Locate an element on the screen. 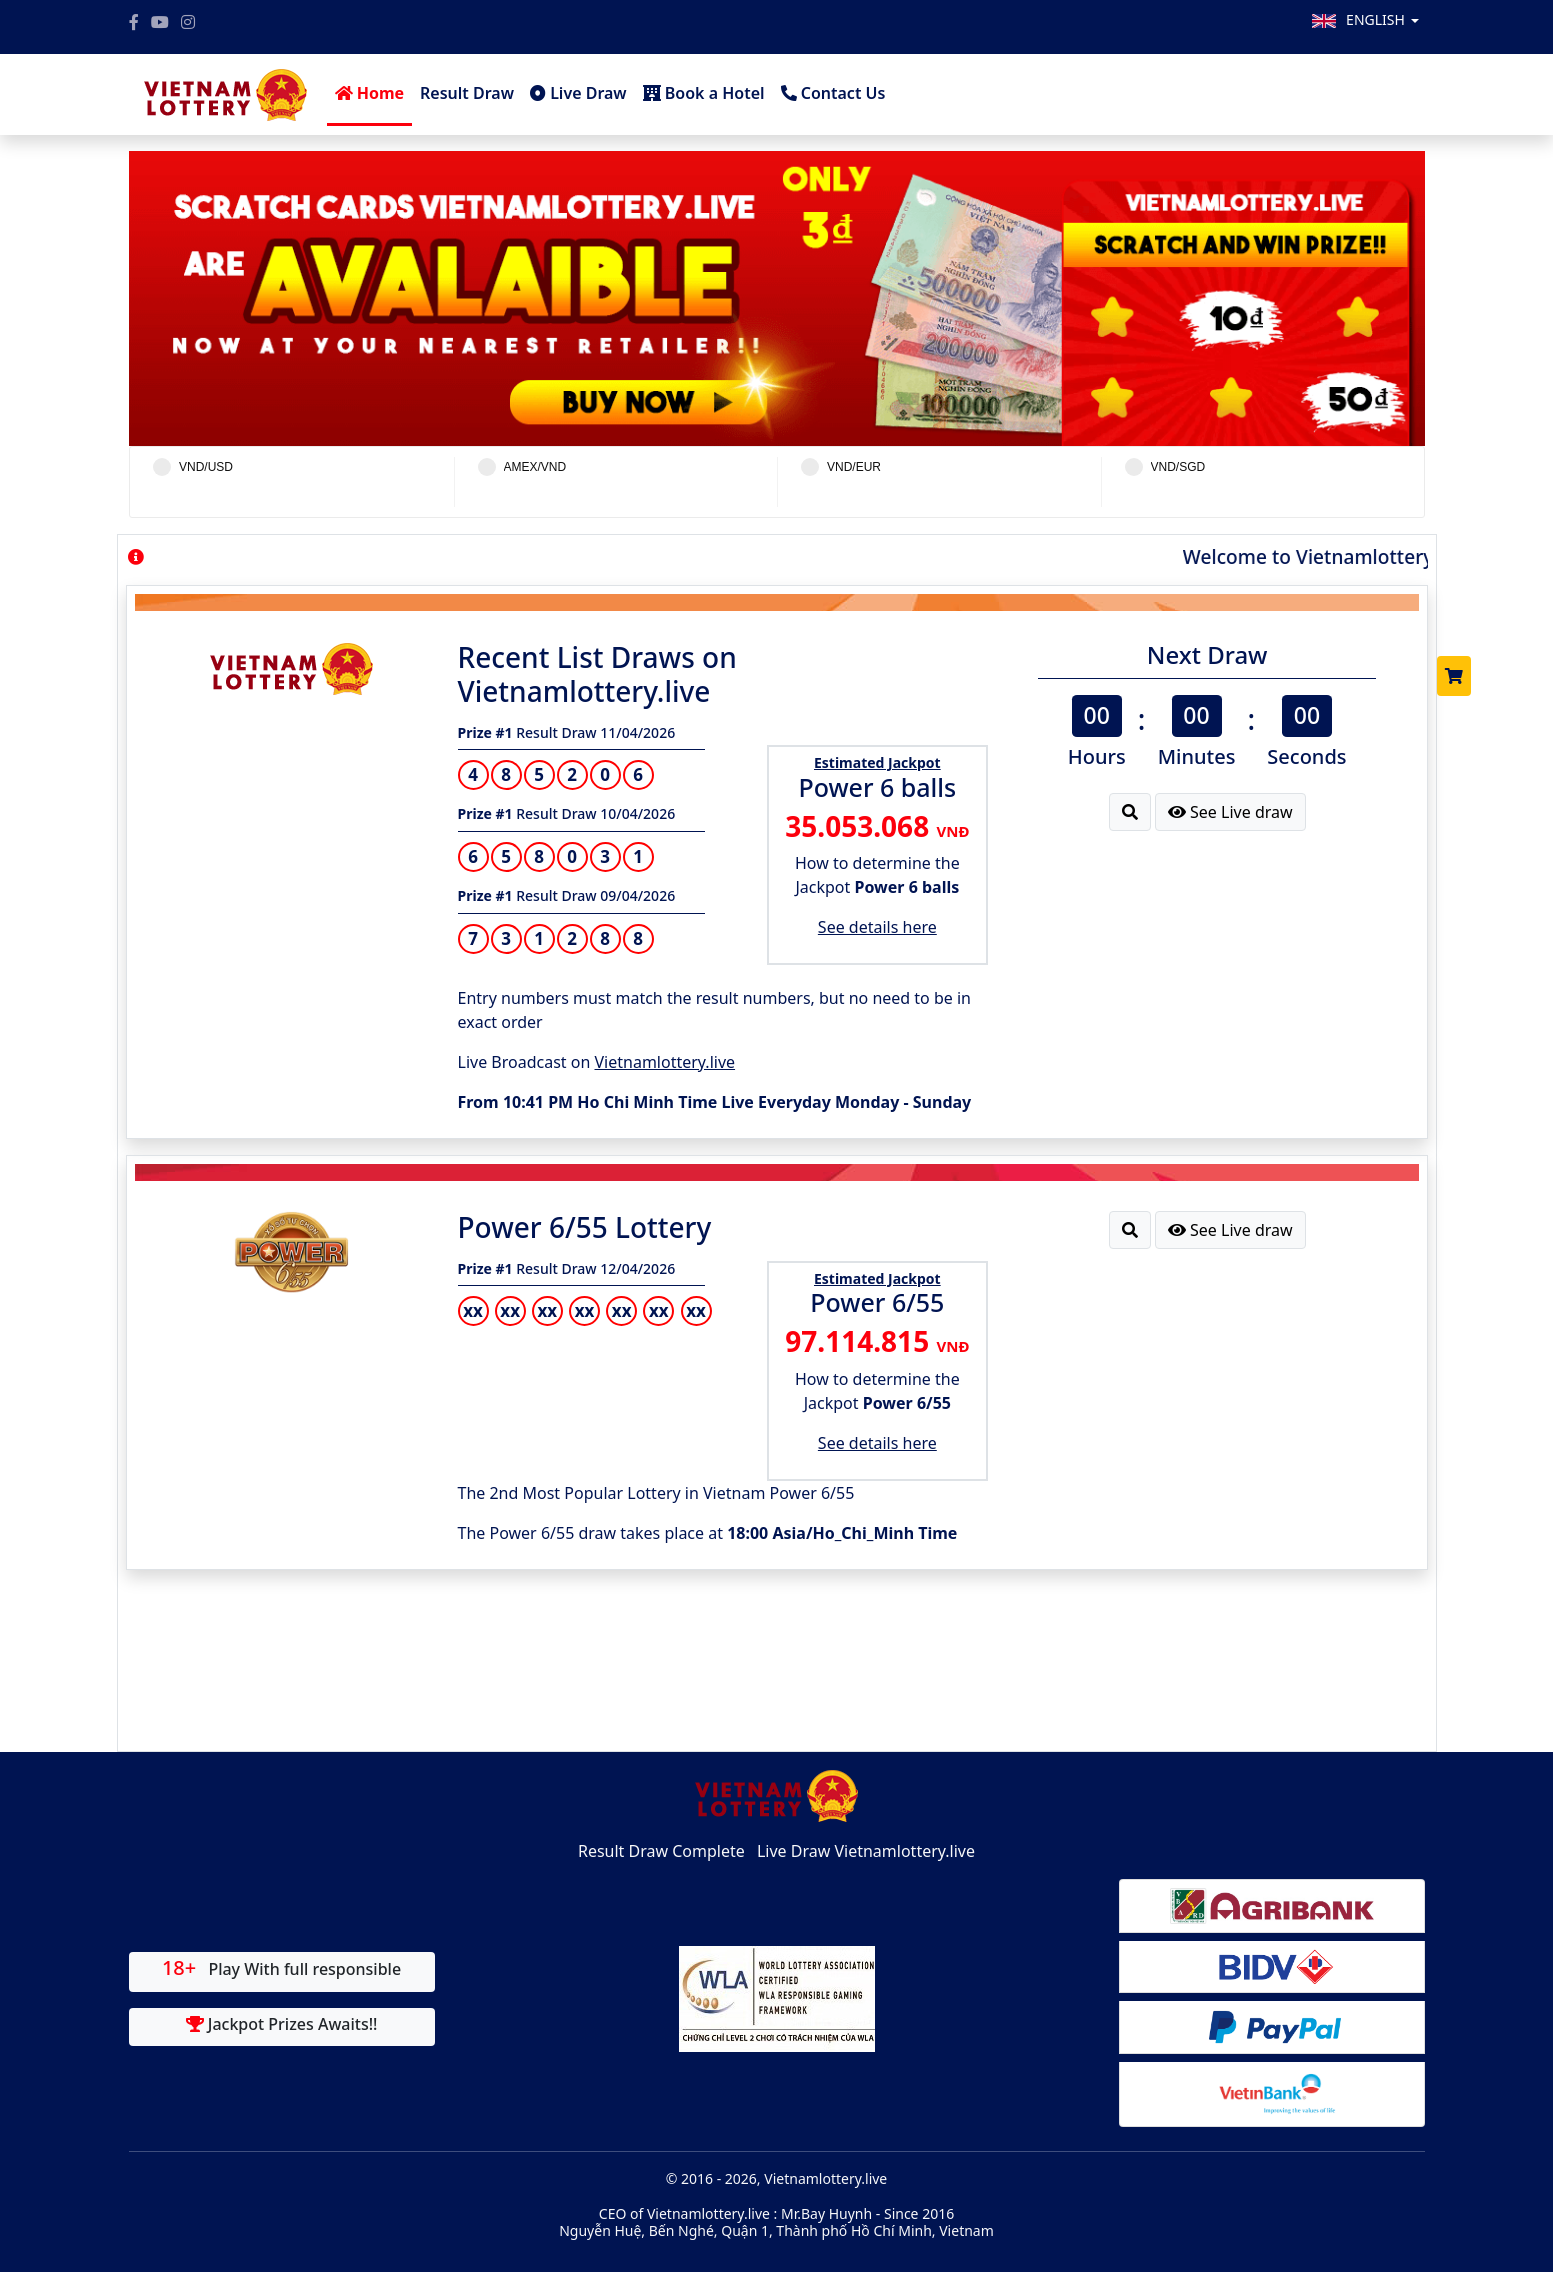 The width and height of the screenshot is (1553, 2272). Live Draw Vietnamlottery.live is located at coordinates (866, 1851).